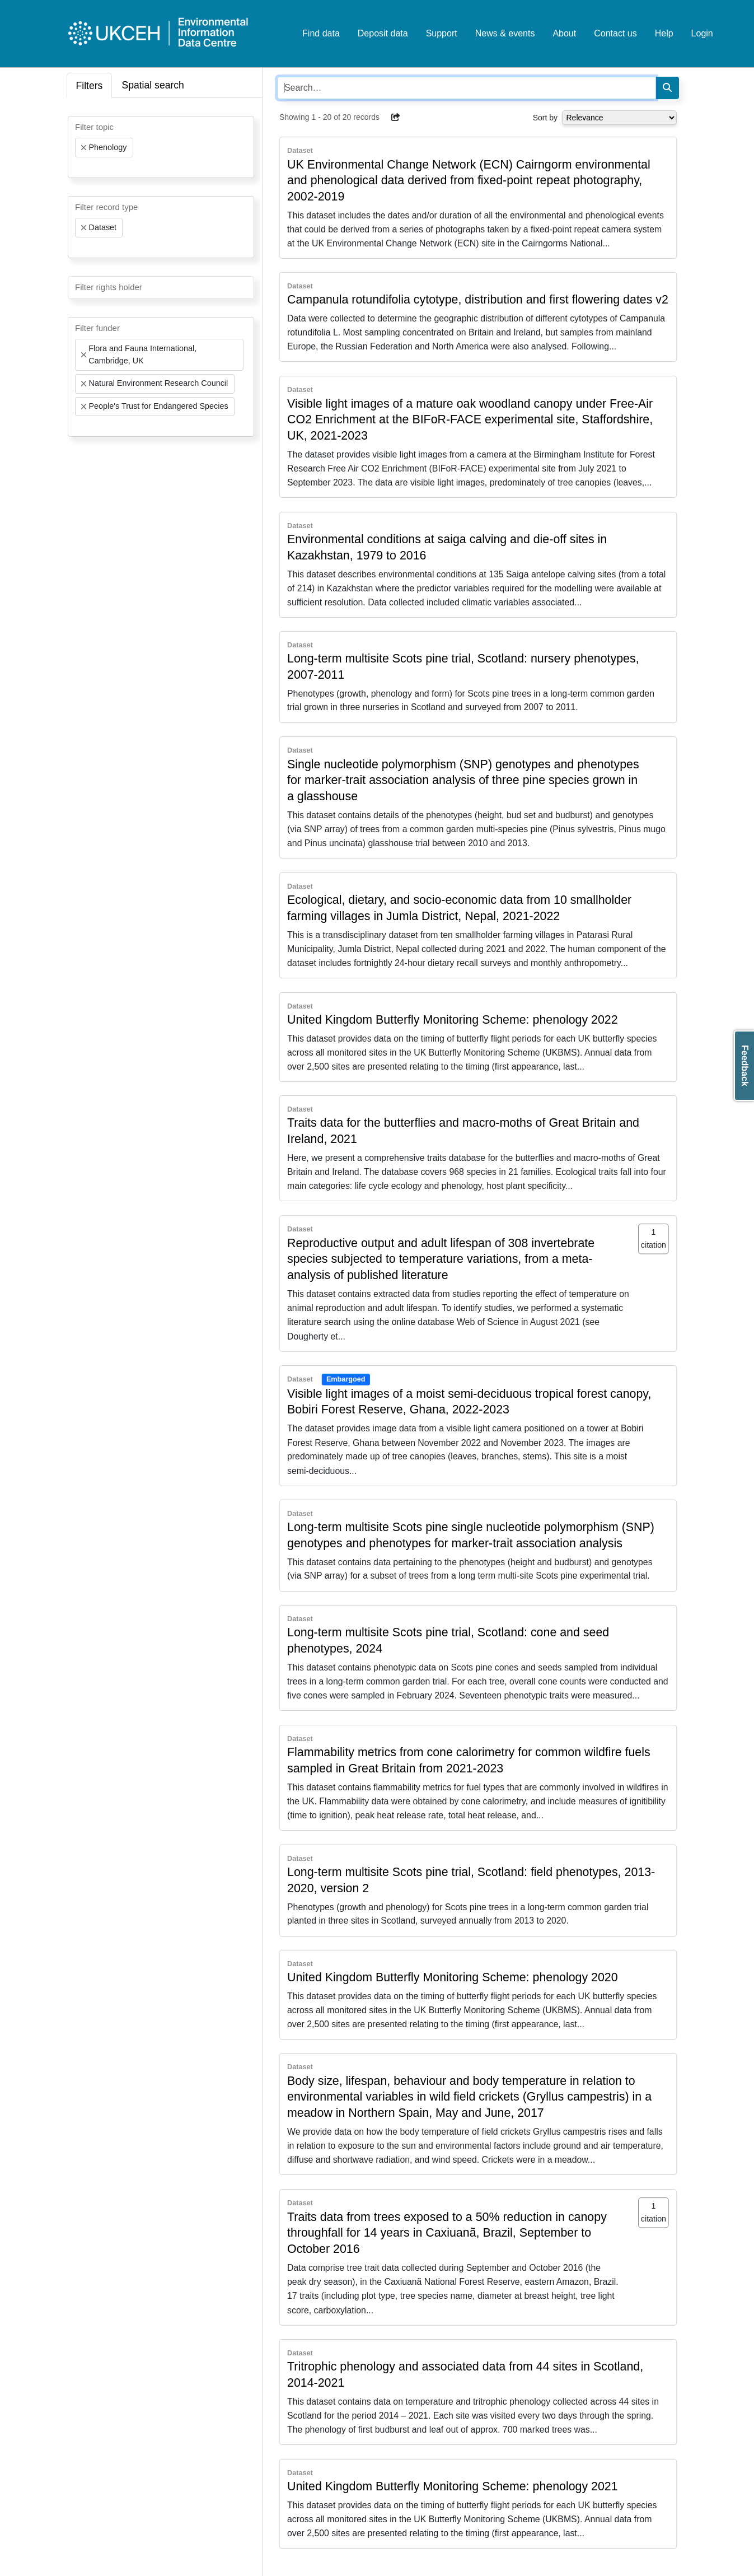  What do you see at coordinates (664, 33) in the screenshot?
I see `Help` at bounding box center [664, 33].